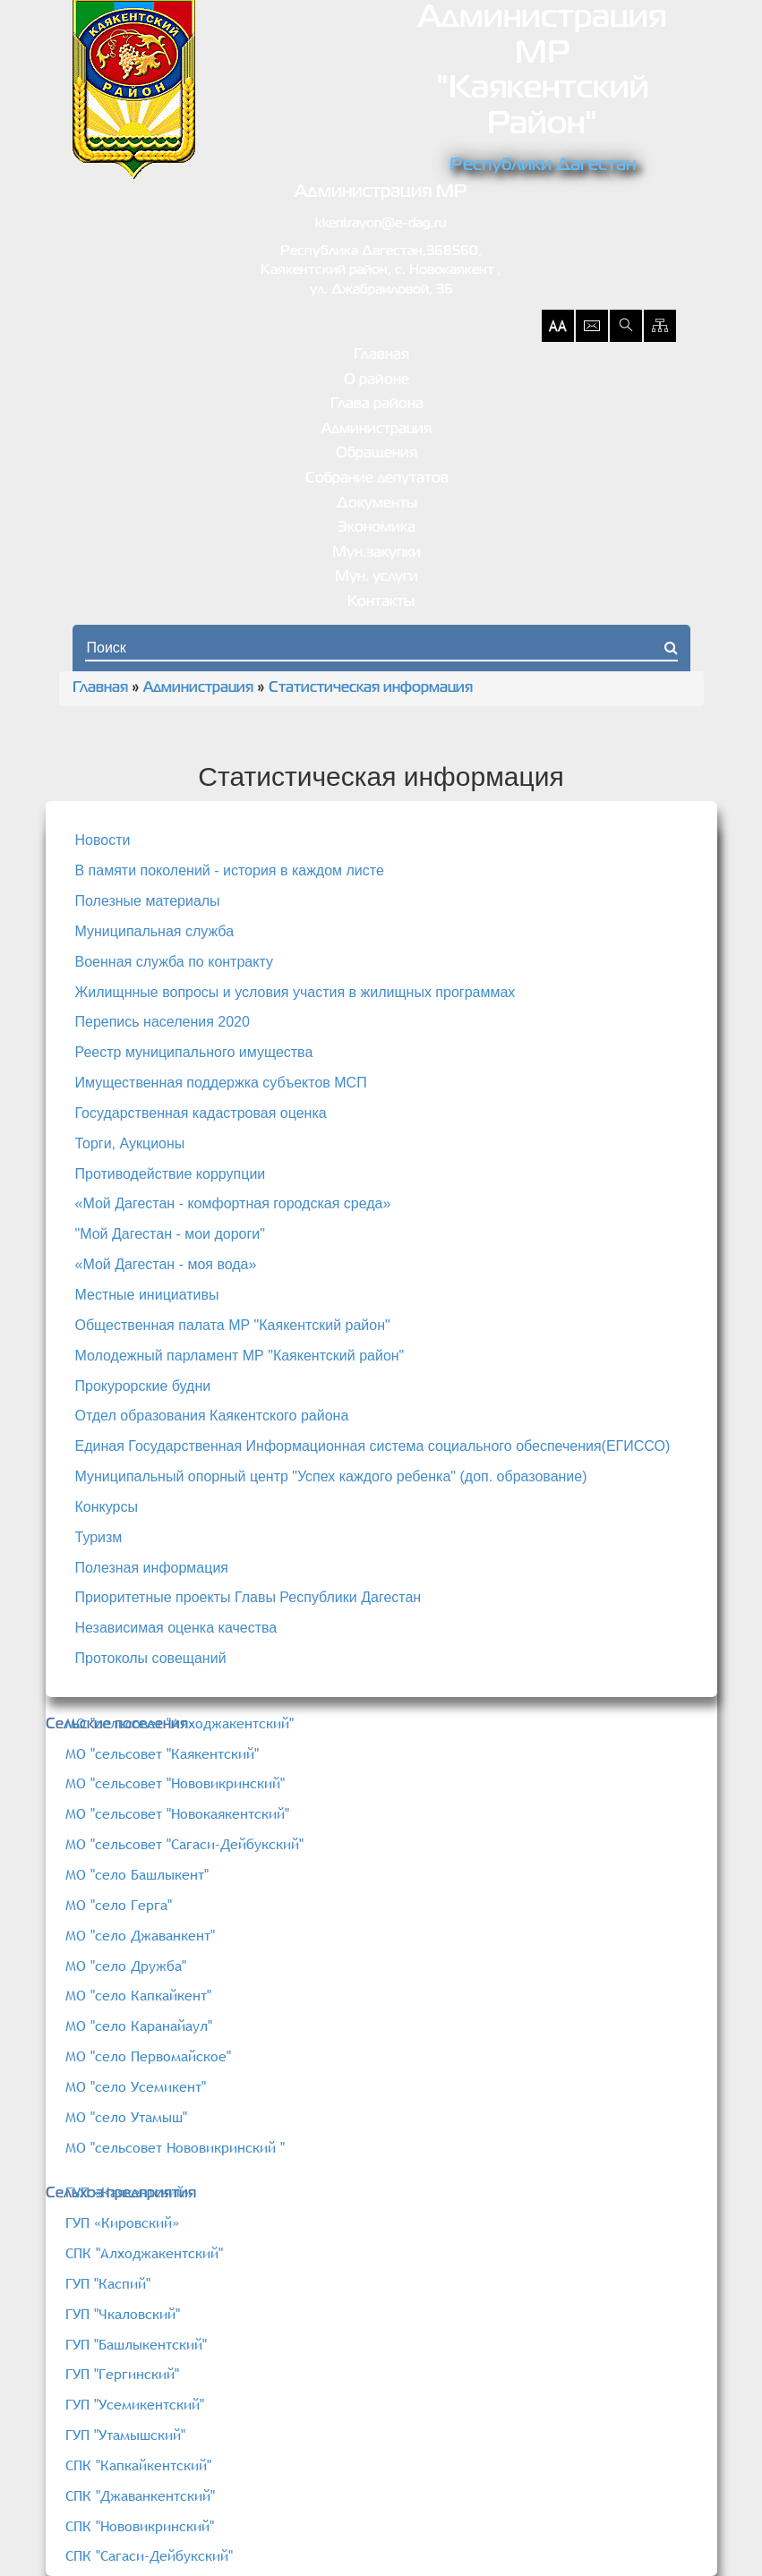 This screenshot has height=2576, width=762. I want to click on МО "село Дружба", so click(125, 1965).